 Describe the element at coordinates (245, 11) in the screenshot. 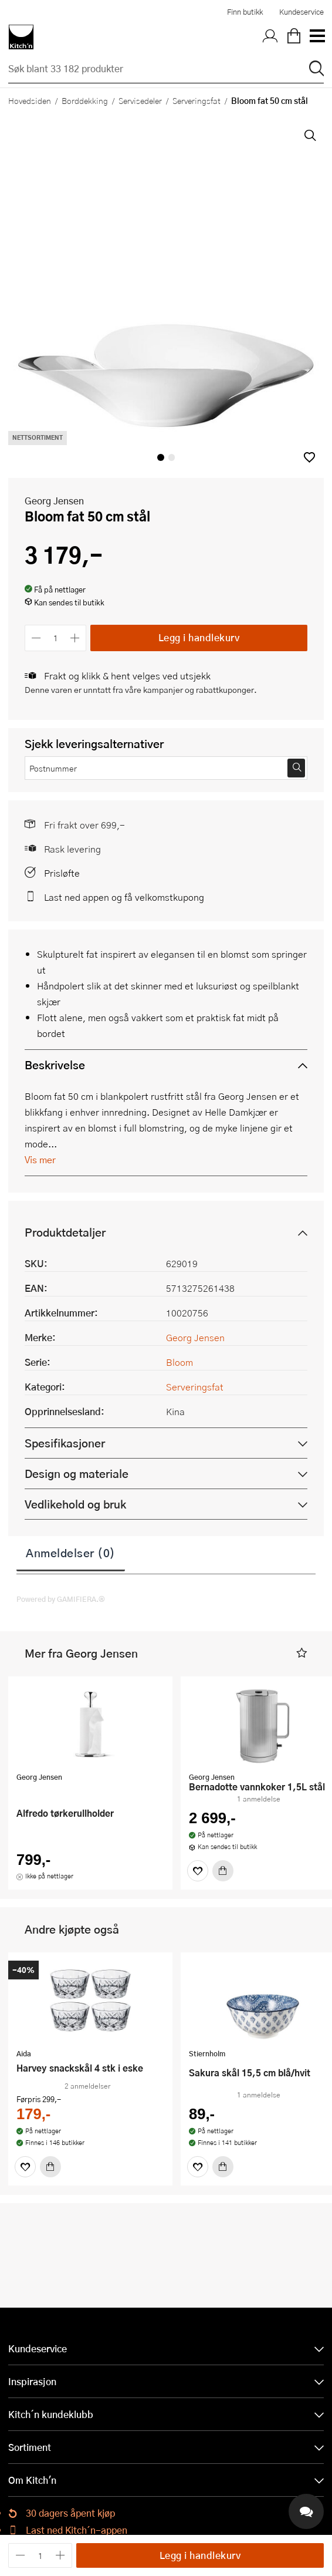

I see `Finn butikk` at that location.